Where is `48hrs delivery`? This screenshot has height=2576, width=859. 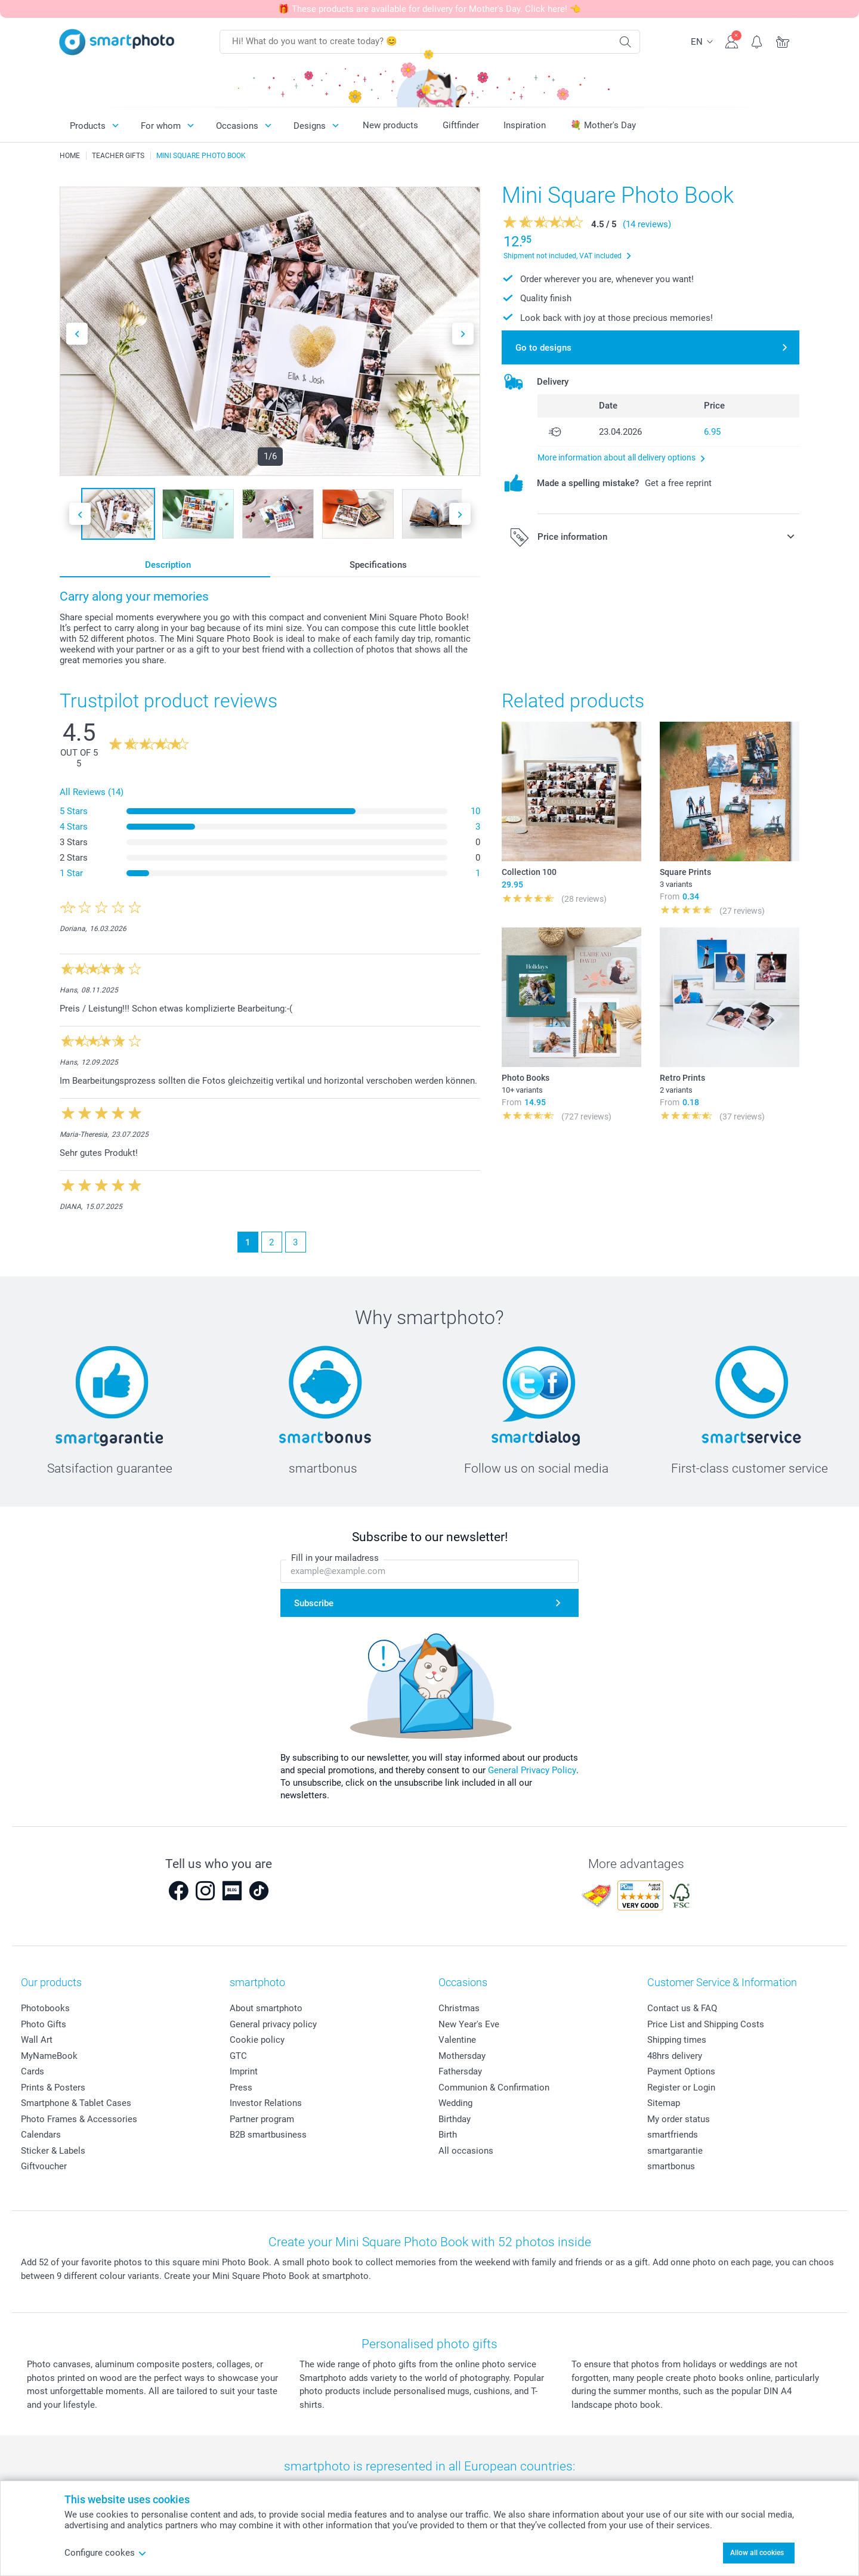
48hrs delivery is located at coordinates (674, 2056).